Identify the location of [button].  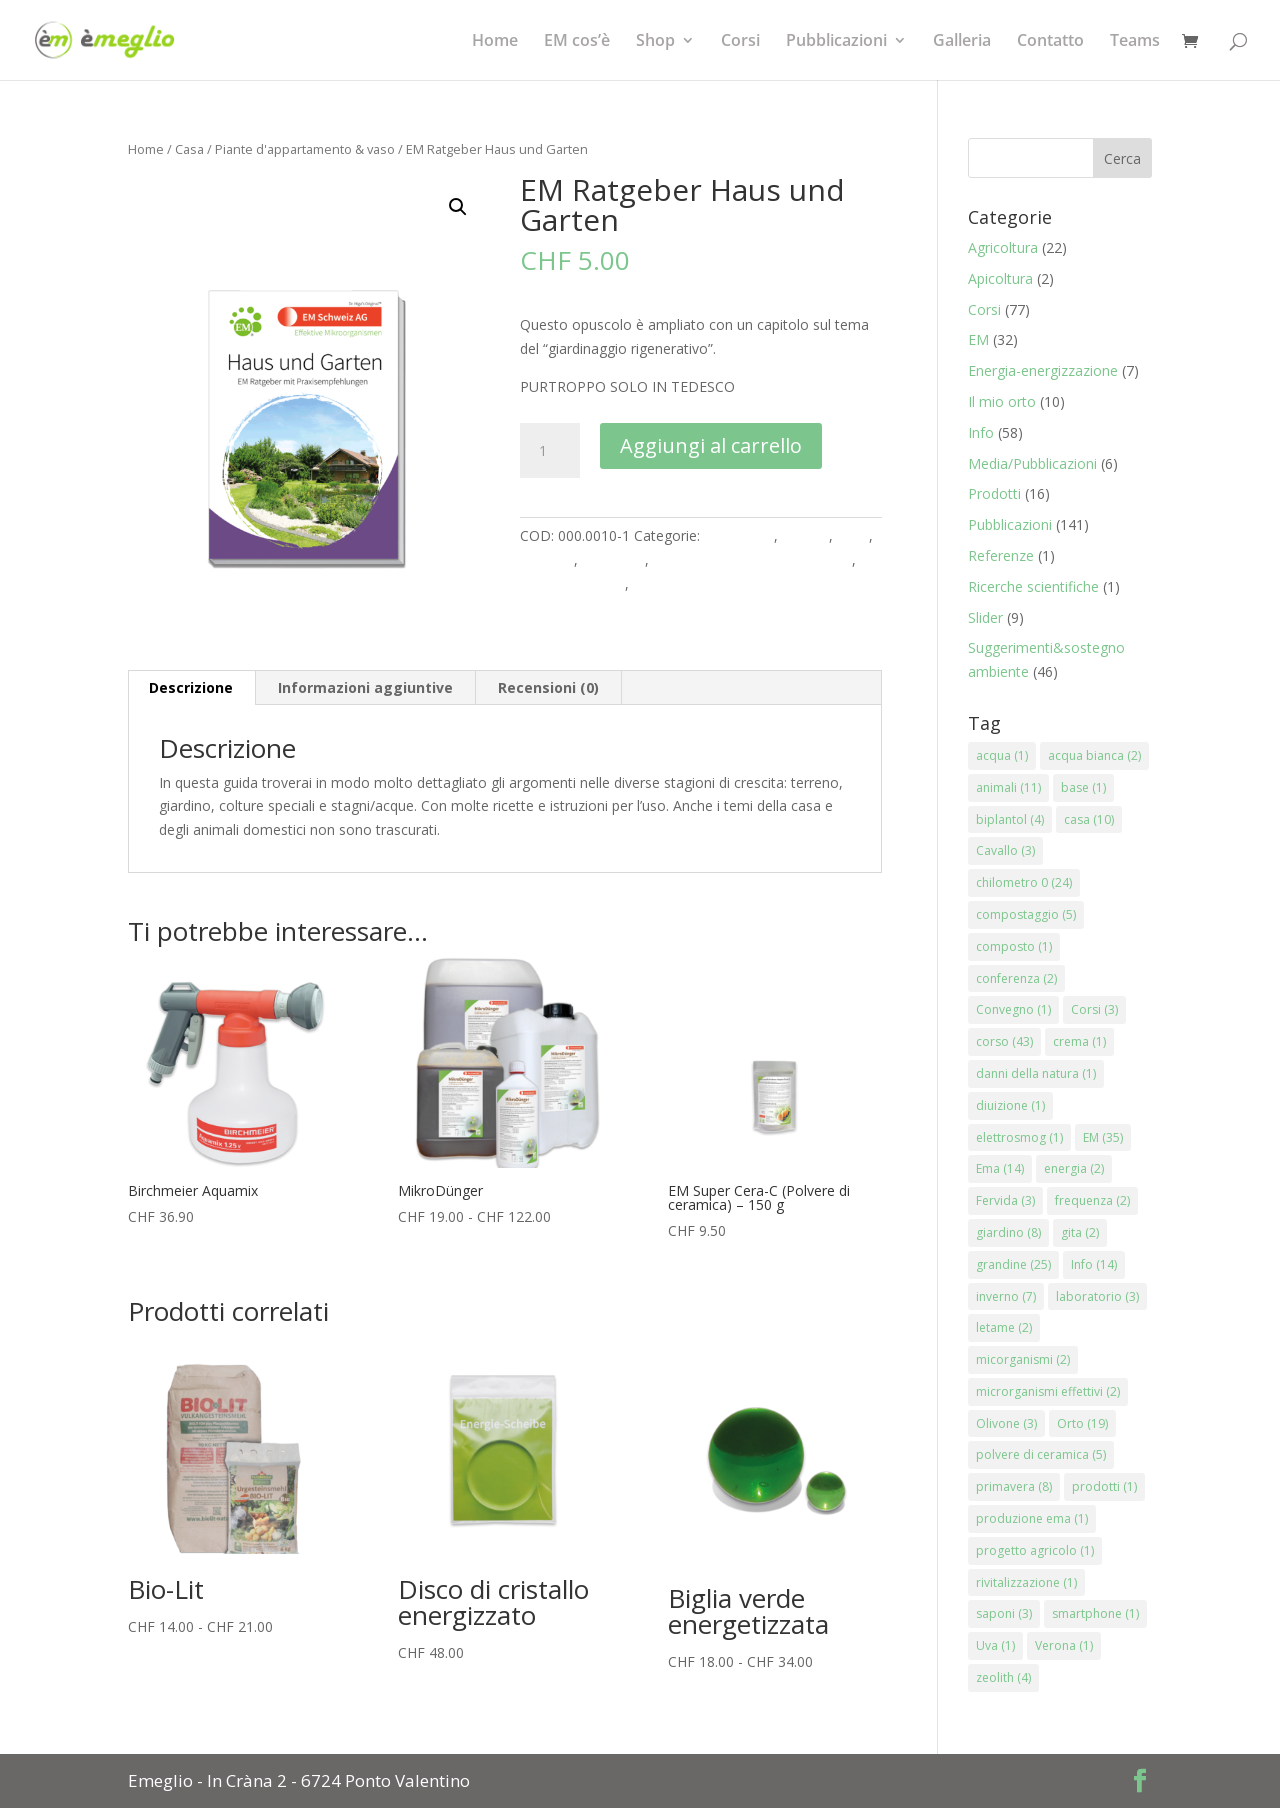
(458, 207).